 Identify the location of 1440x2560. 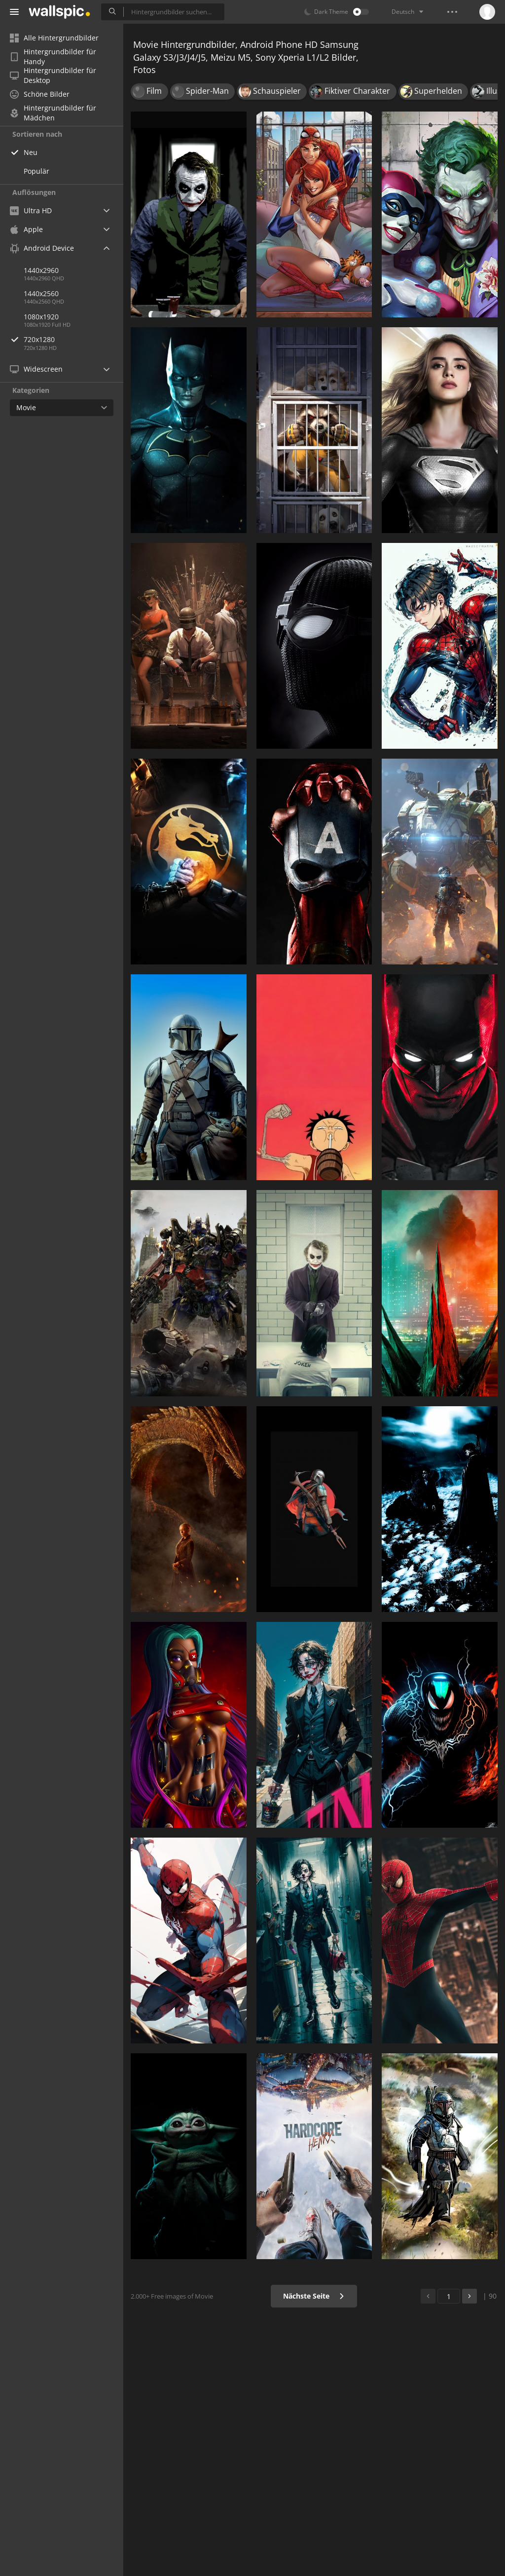
(41, 293).